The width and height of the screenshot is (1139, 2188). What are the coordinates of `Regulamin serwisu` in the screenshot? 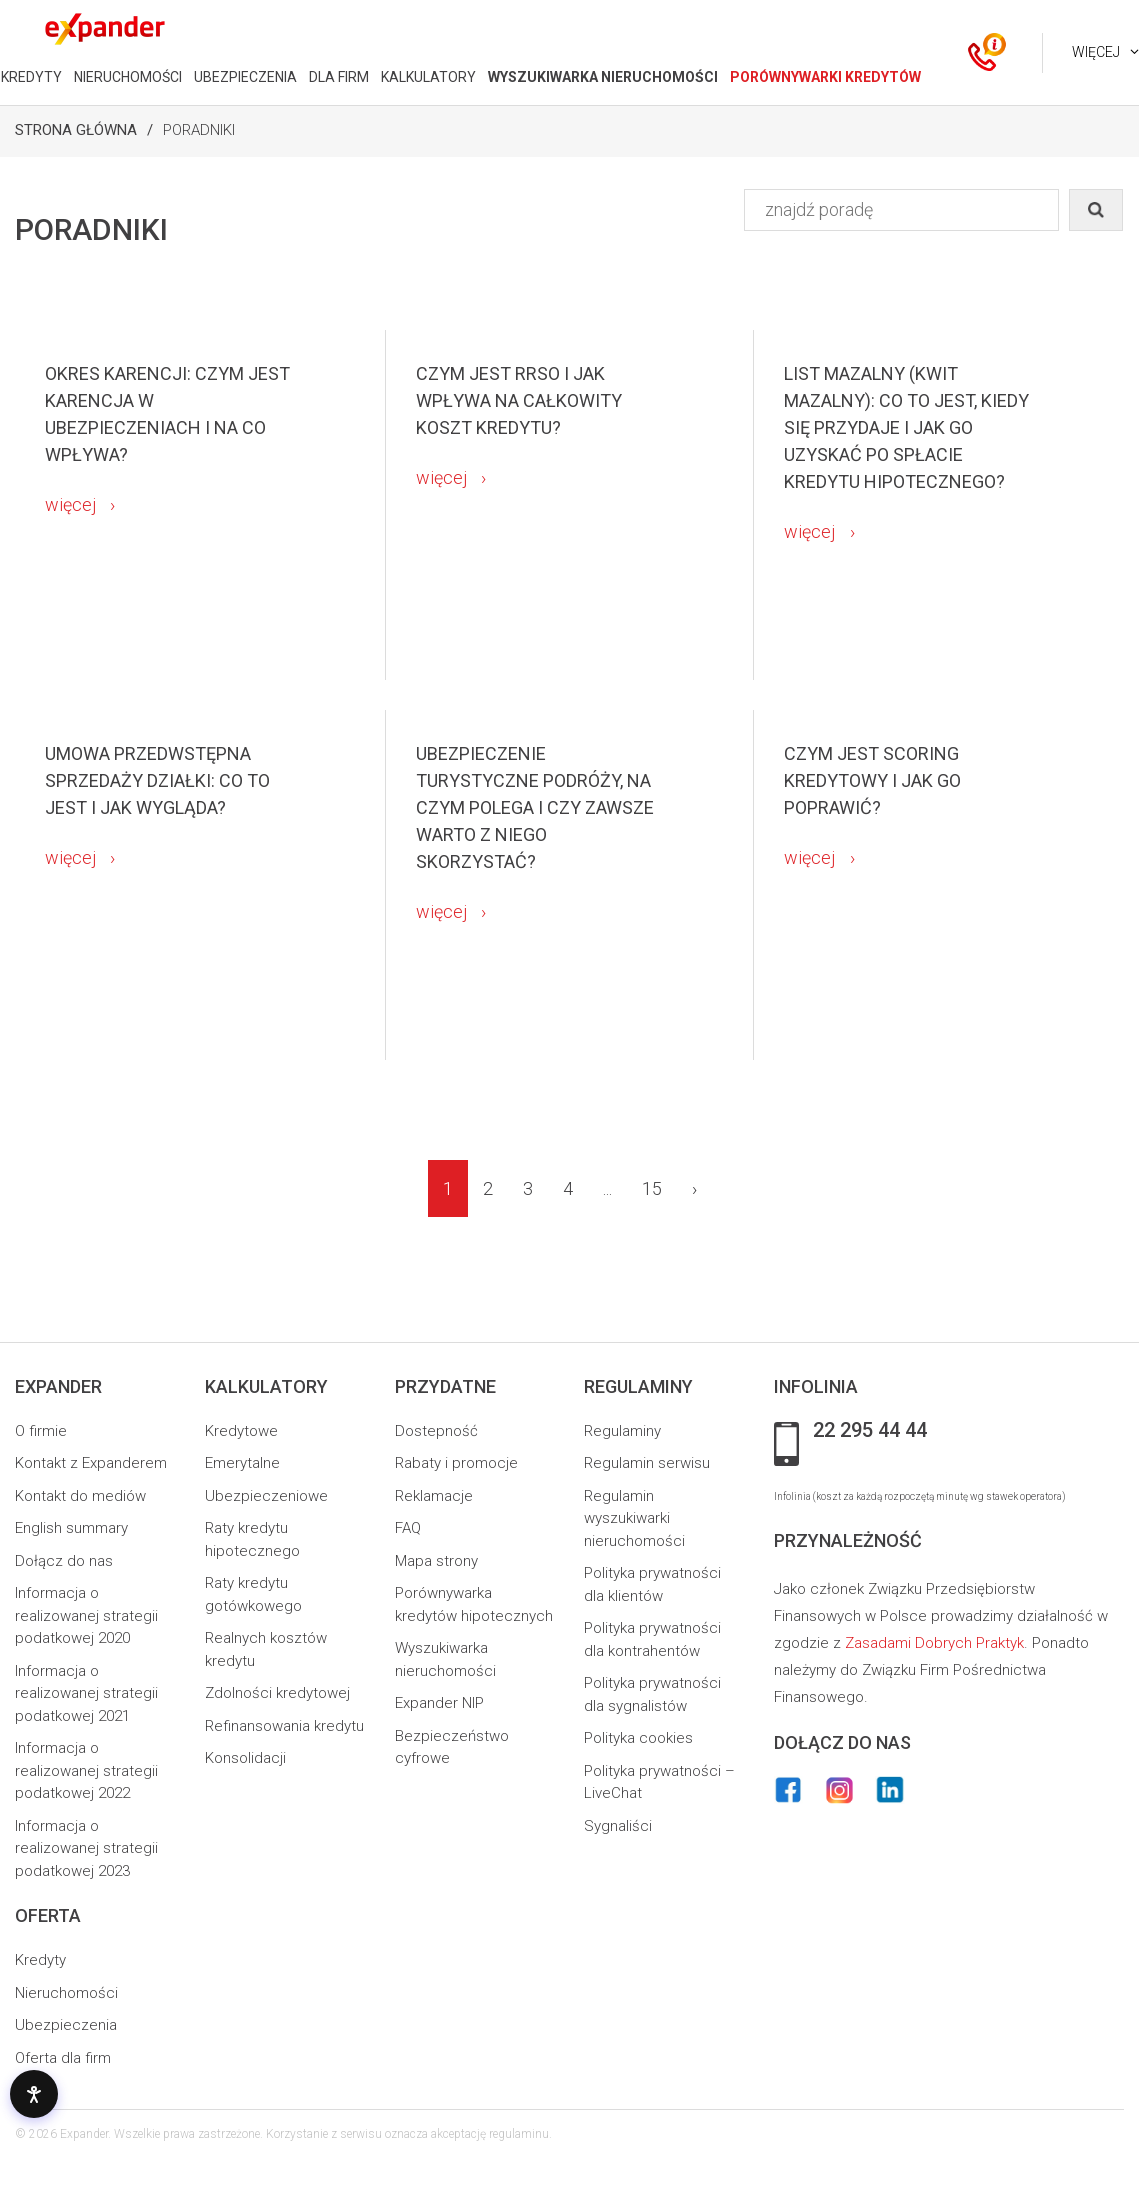 It's located at (647, 1463).